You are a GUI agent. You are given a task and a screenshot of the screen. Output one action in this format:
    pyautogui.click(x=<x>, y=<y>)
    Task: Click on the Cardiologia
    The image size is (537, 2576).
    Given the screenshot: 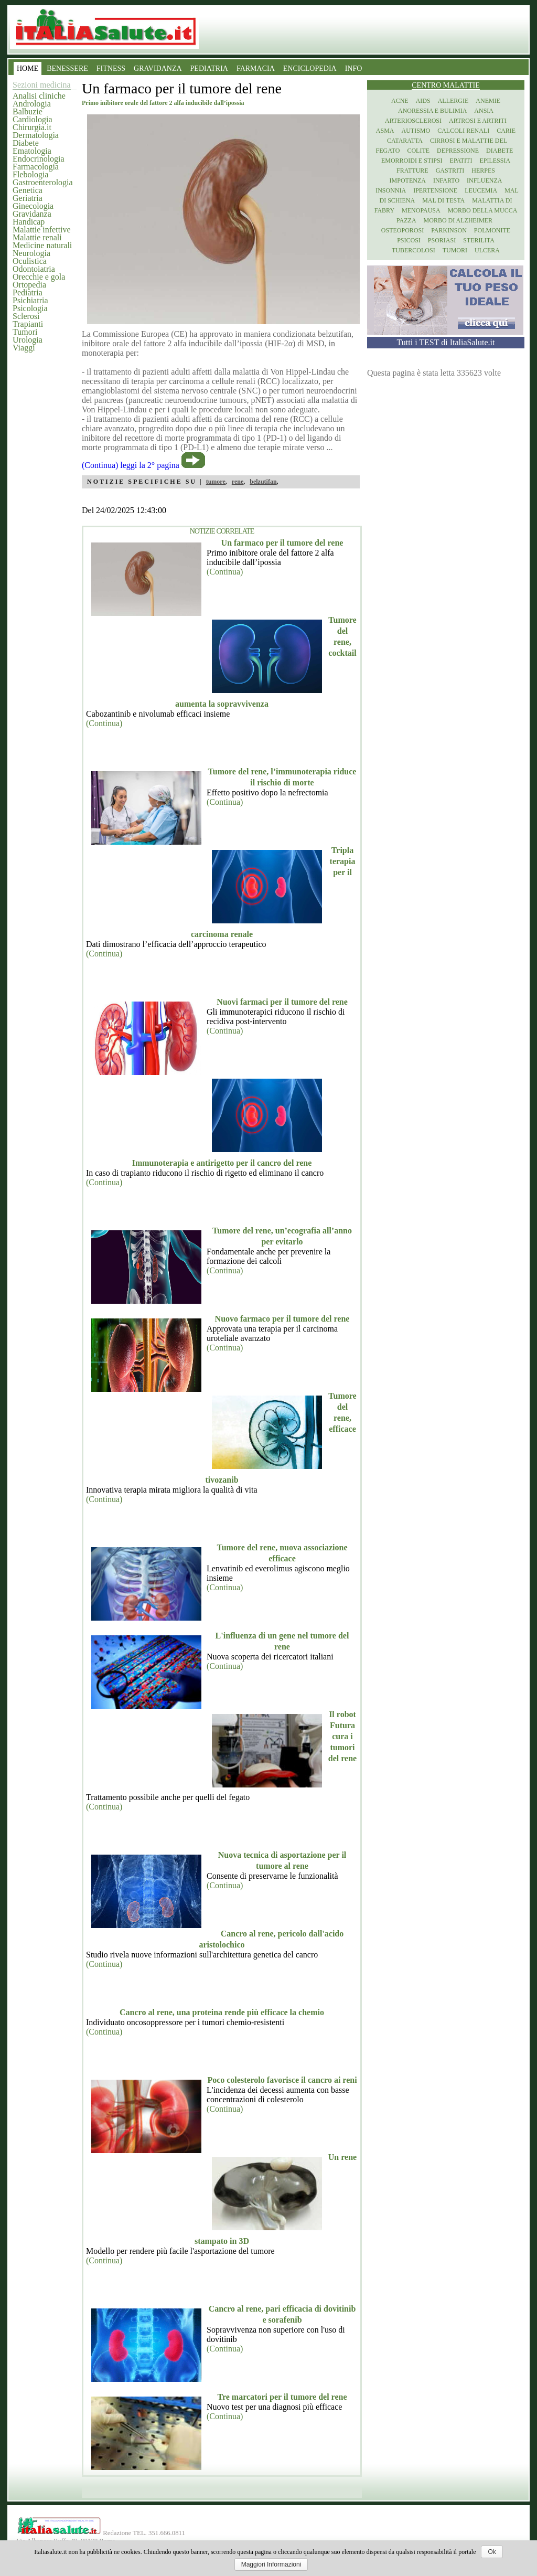 What is the action you would take?
    pyautogui.click(x=32, y=119)
    